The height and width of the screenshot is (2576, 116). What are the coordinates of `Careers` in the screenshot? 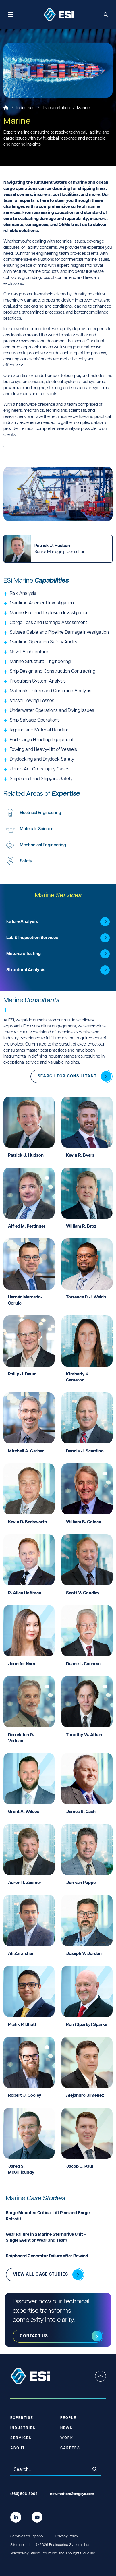 It's located at (70, 2448).